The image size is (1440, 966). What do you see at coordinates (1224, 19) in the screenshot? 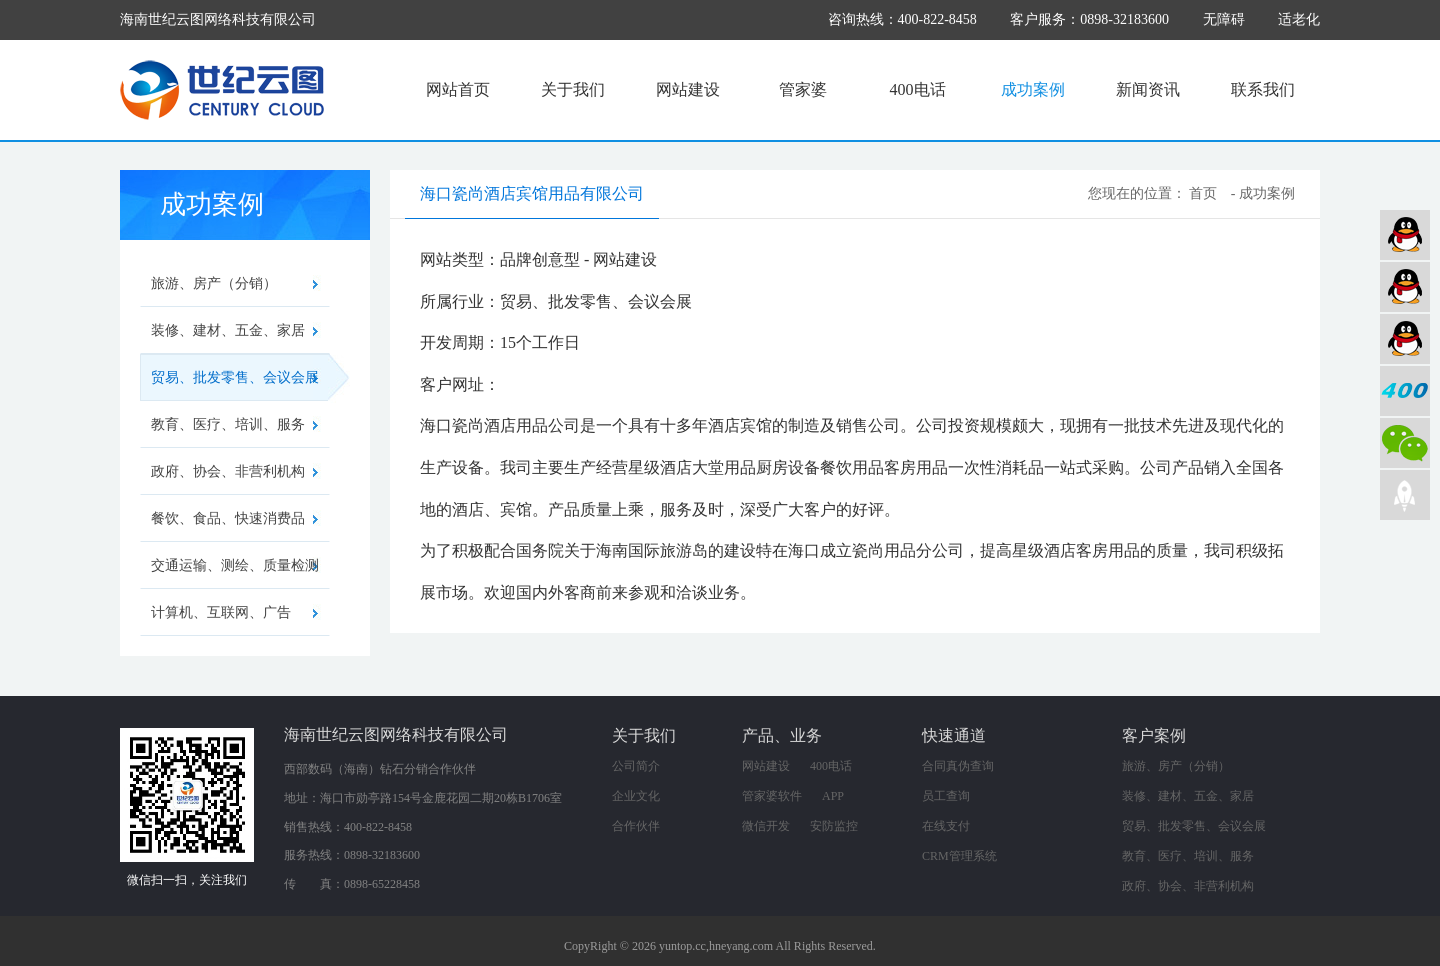
I see `无障碍` at bounding box center [1224, 19].